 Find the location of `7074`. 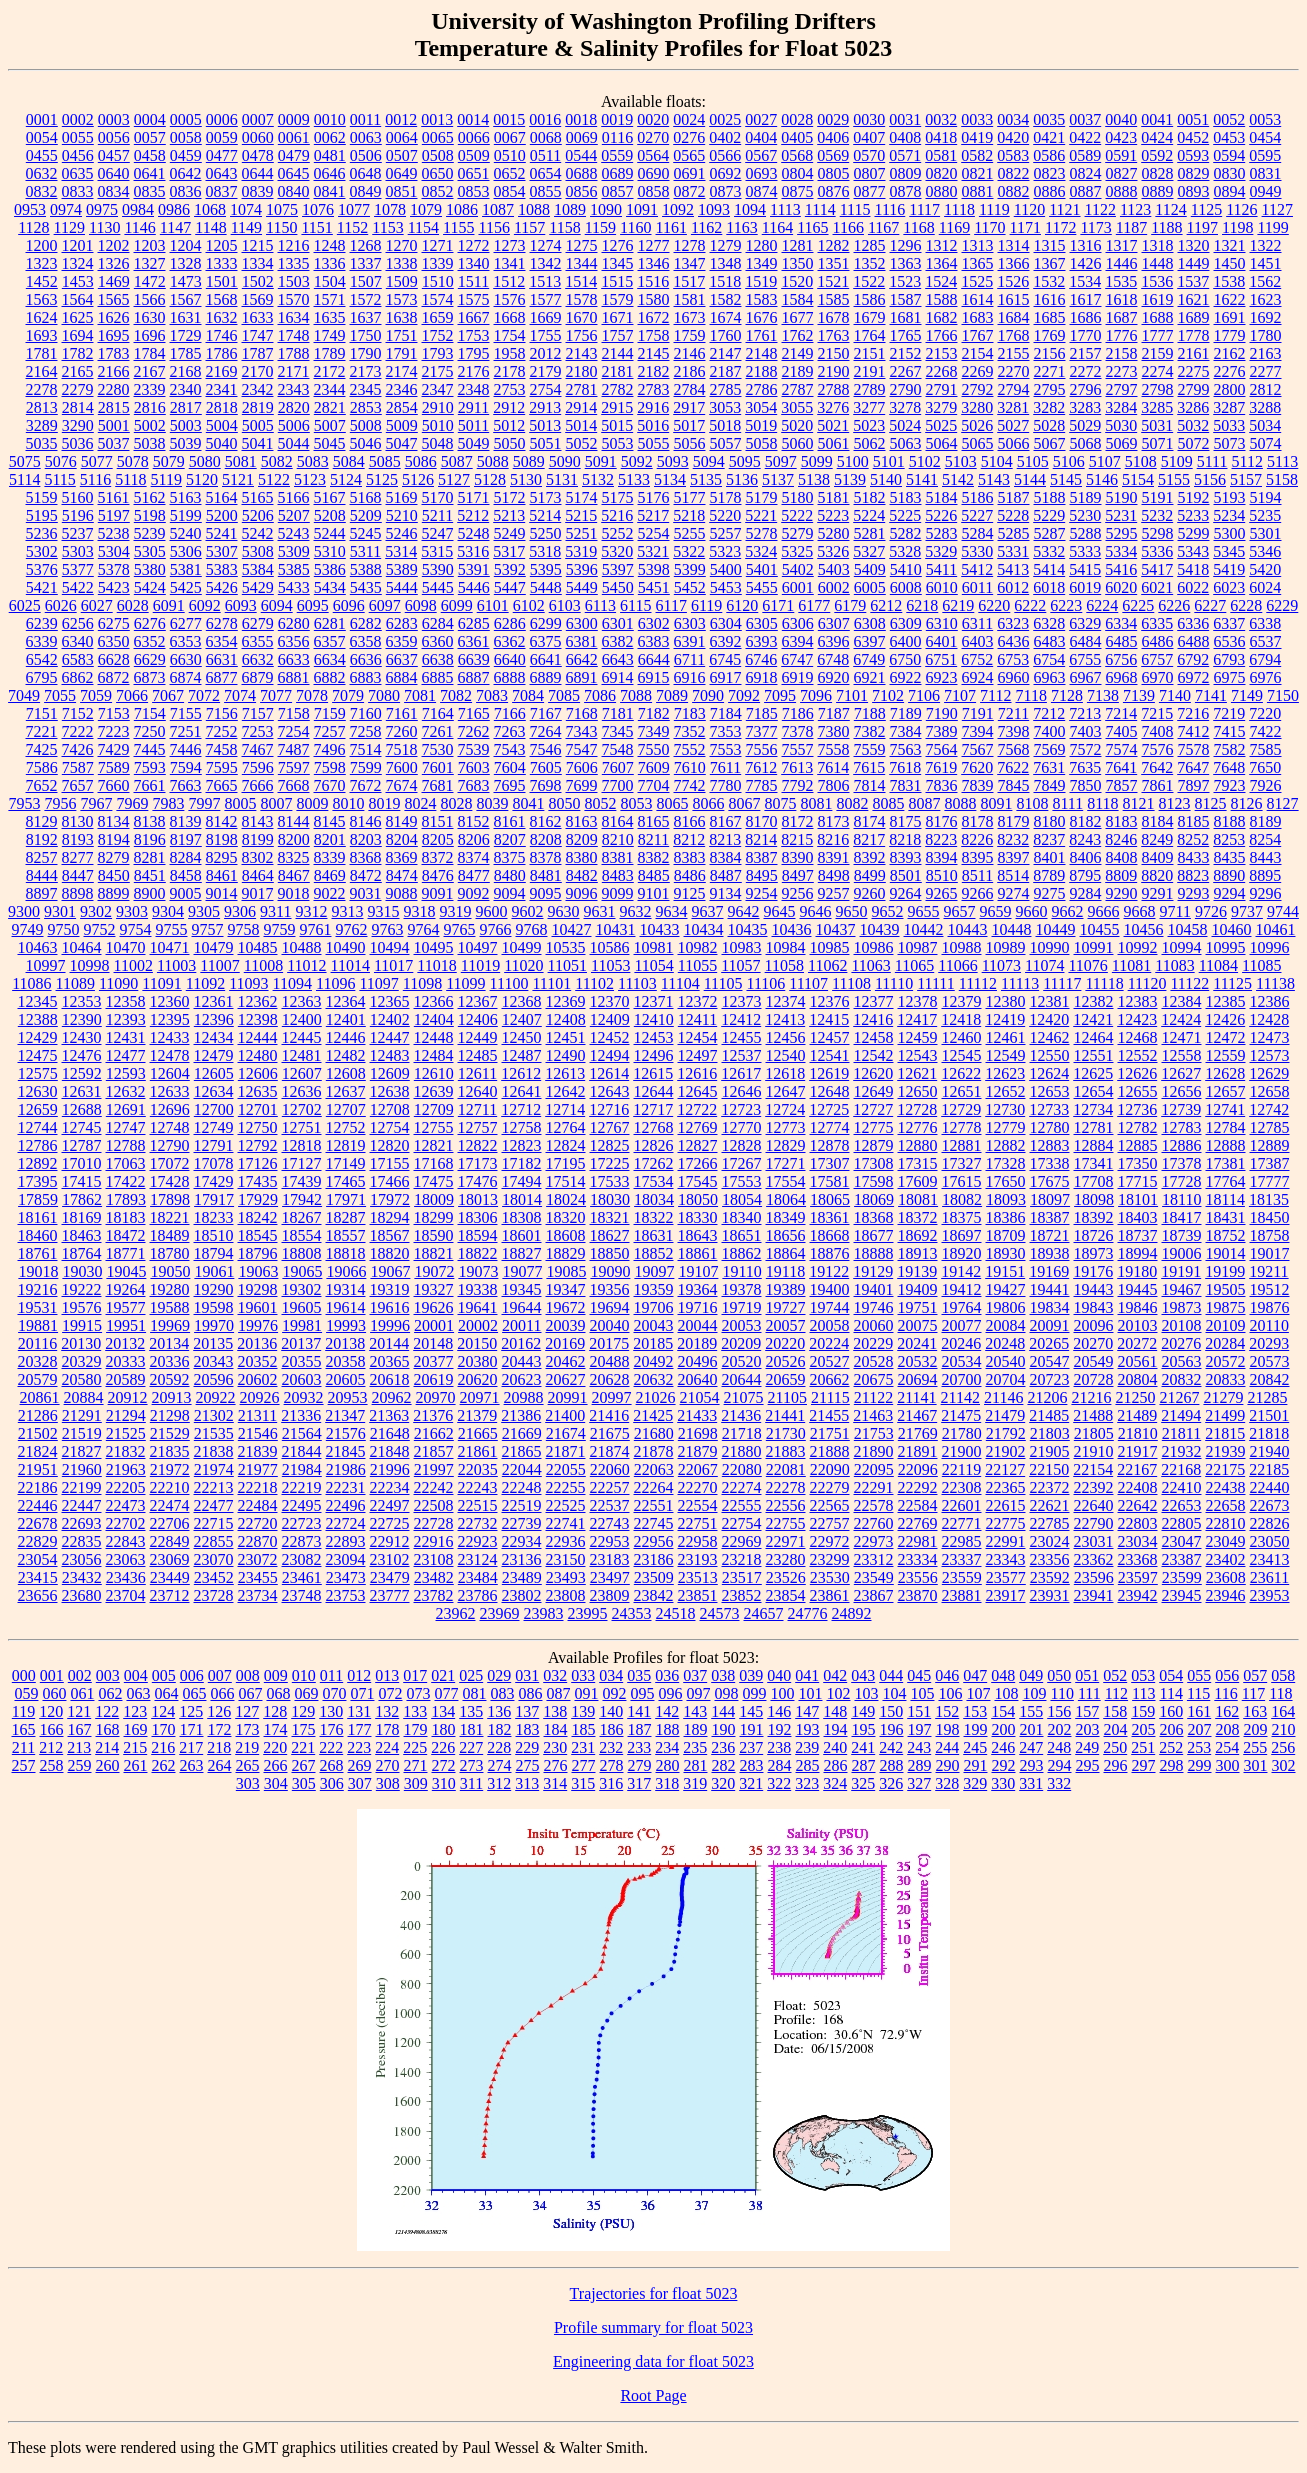

7074 is located at coordinates (240, 695).